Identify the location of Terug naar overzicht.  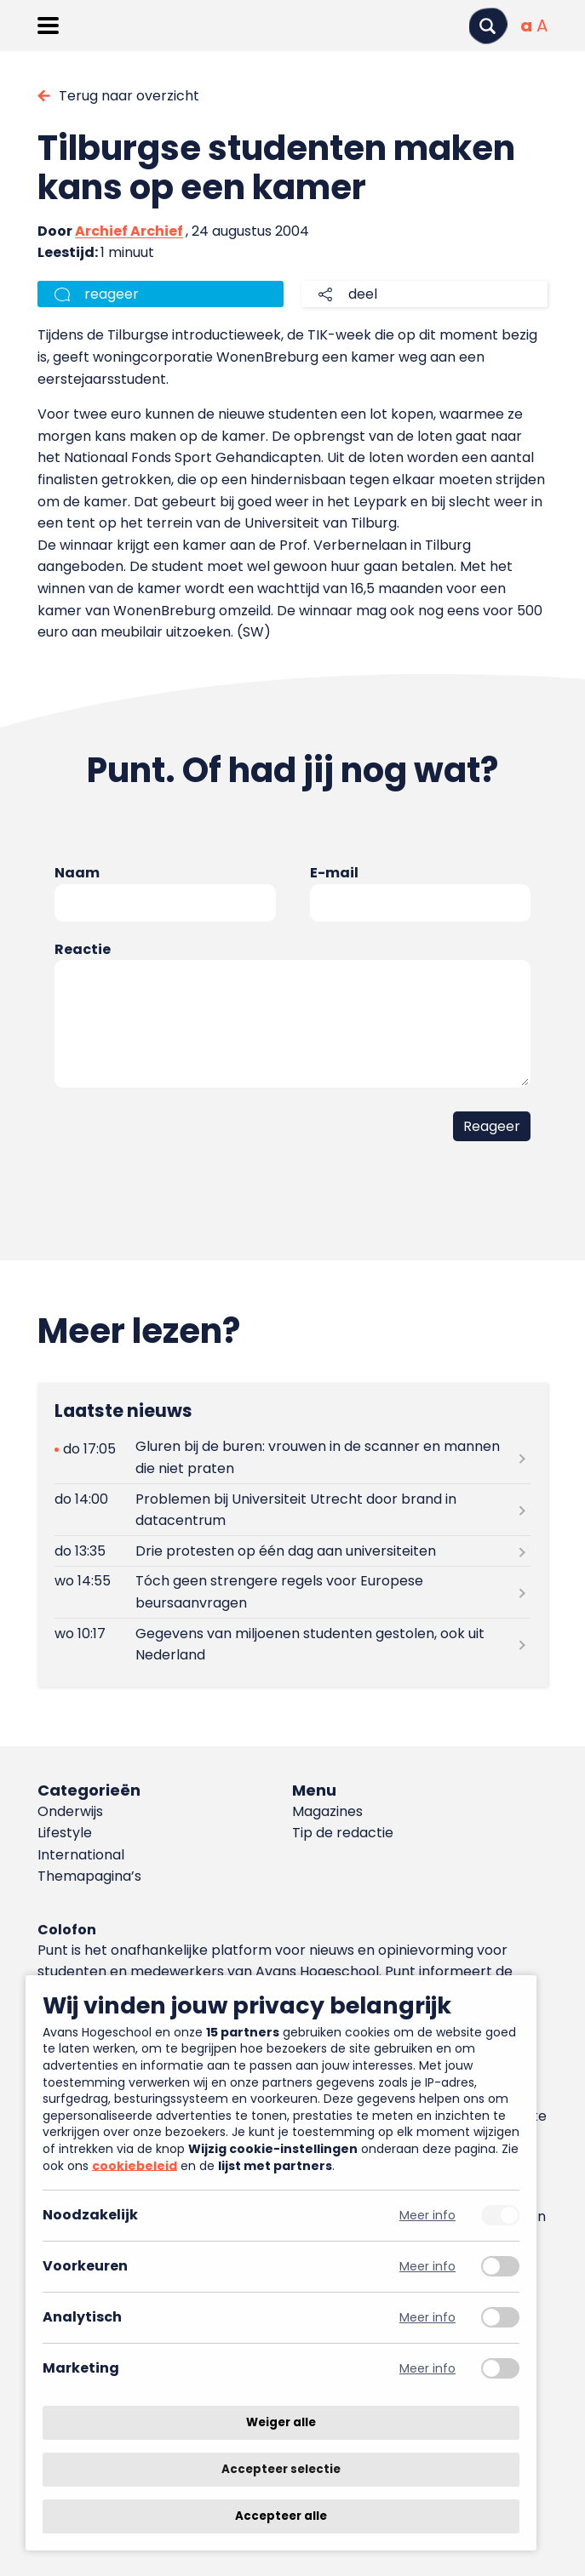
(129, 96).